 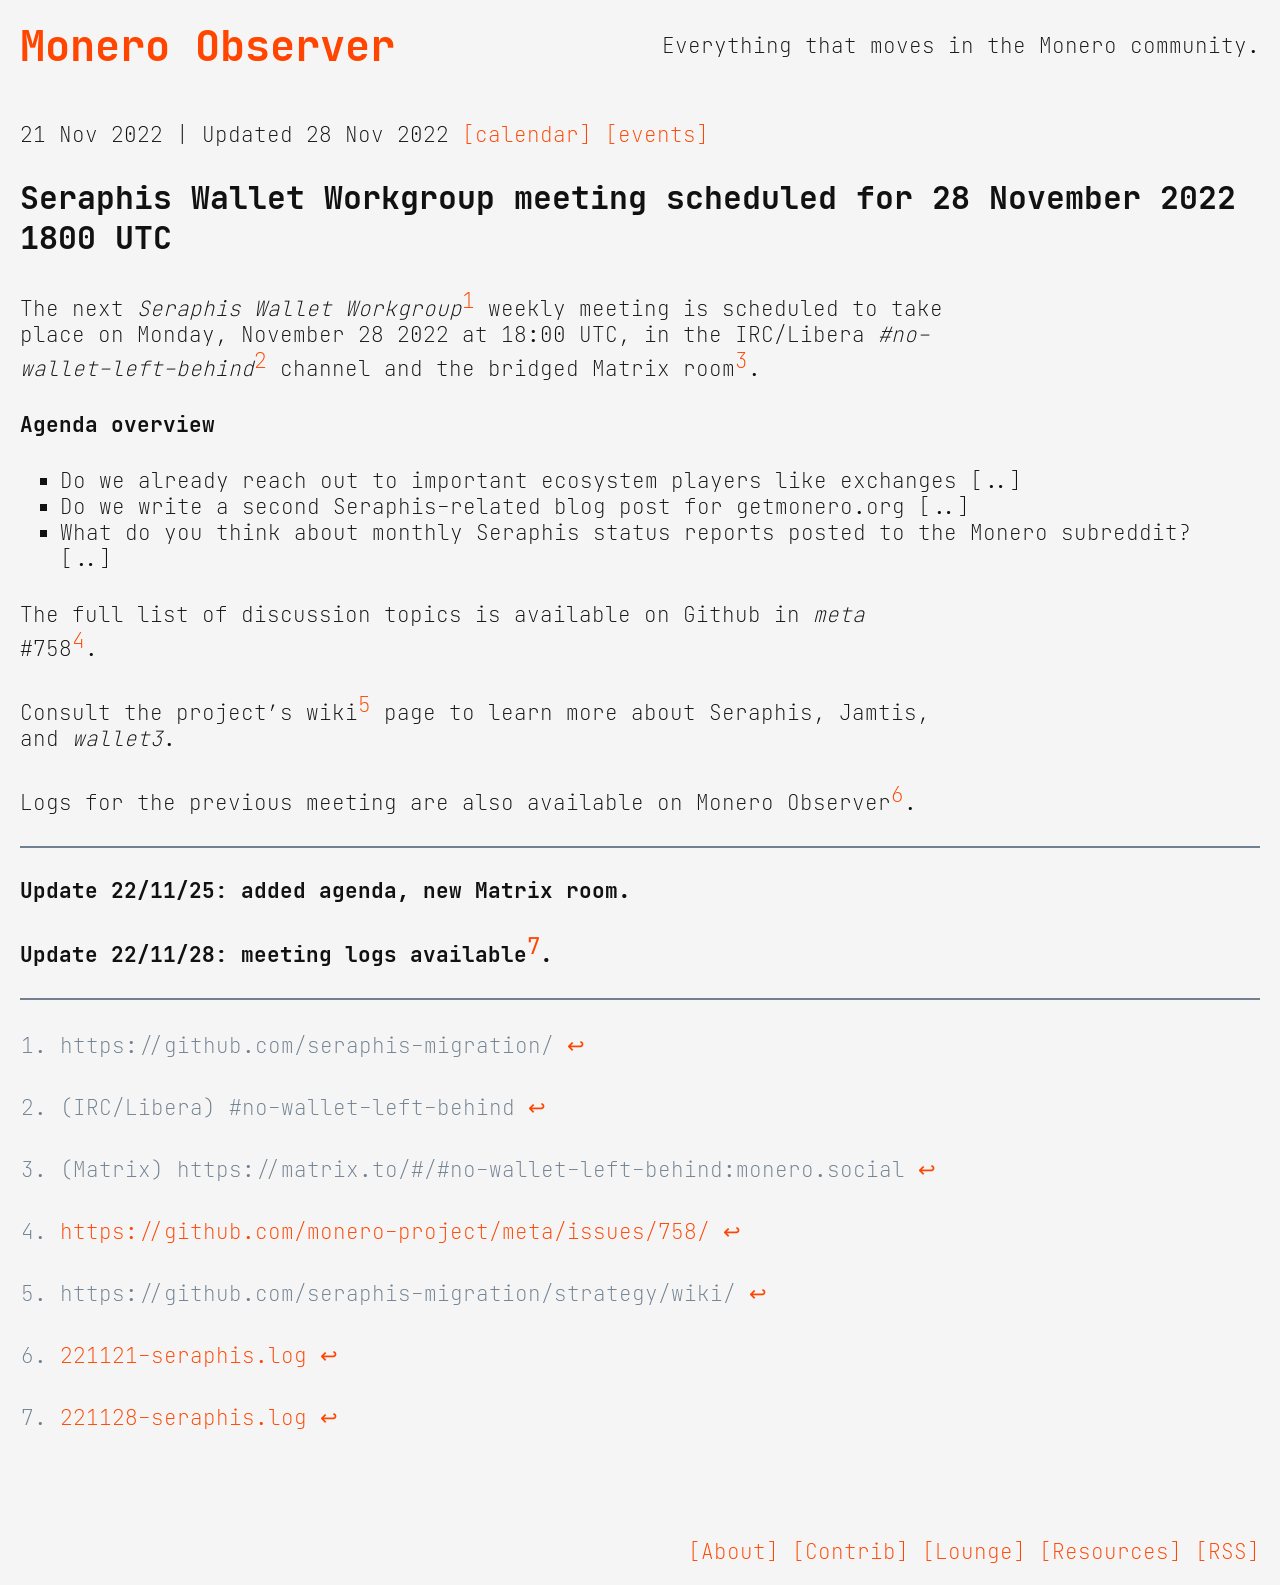 I want to click on Monero Observer, so click(x=207, y=46).